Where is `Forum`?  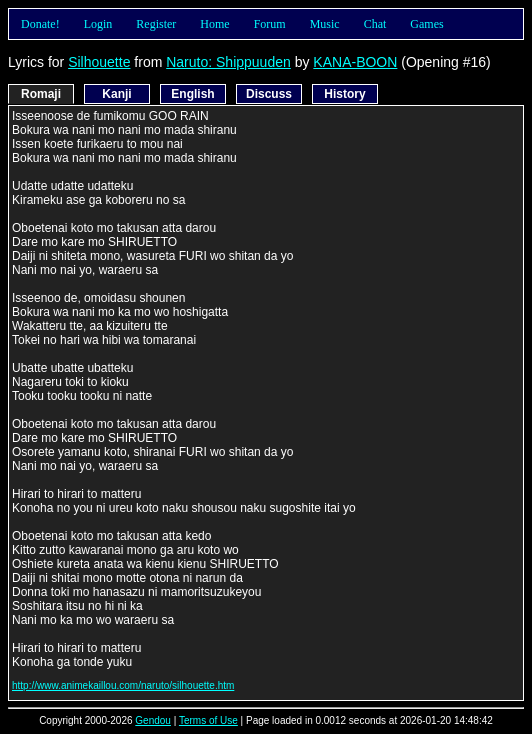 Forum is located at coordinates (270, 24).